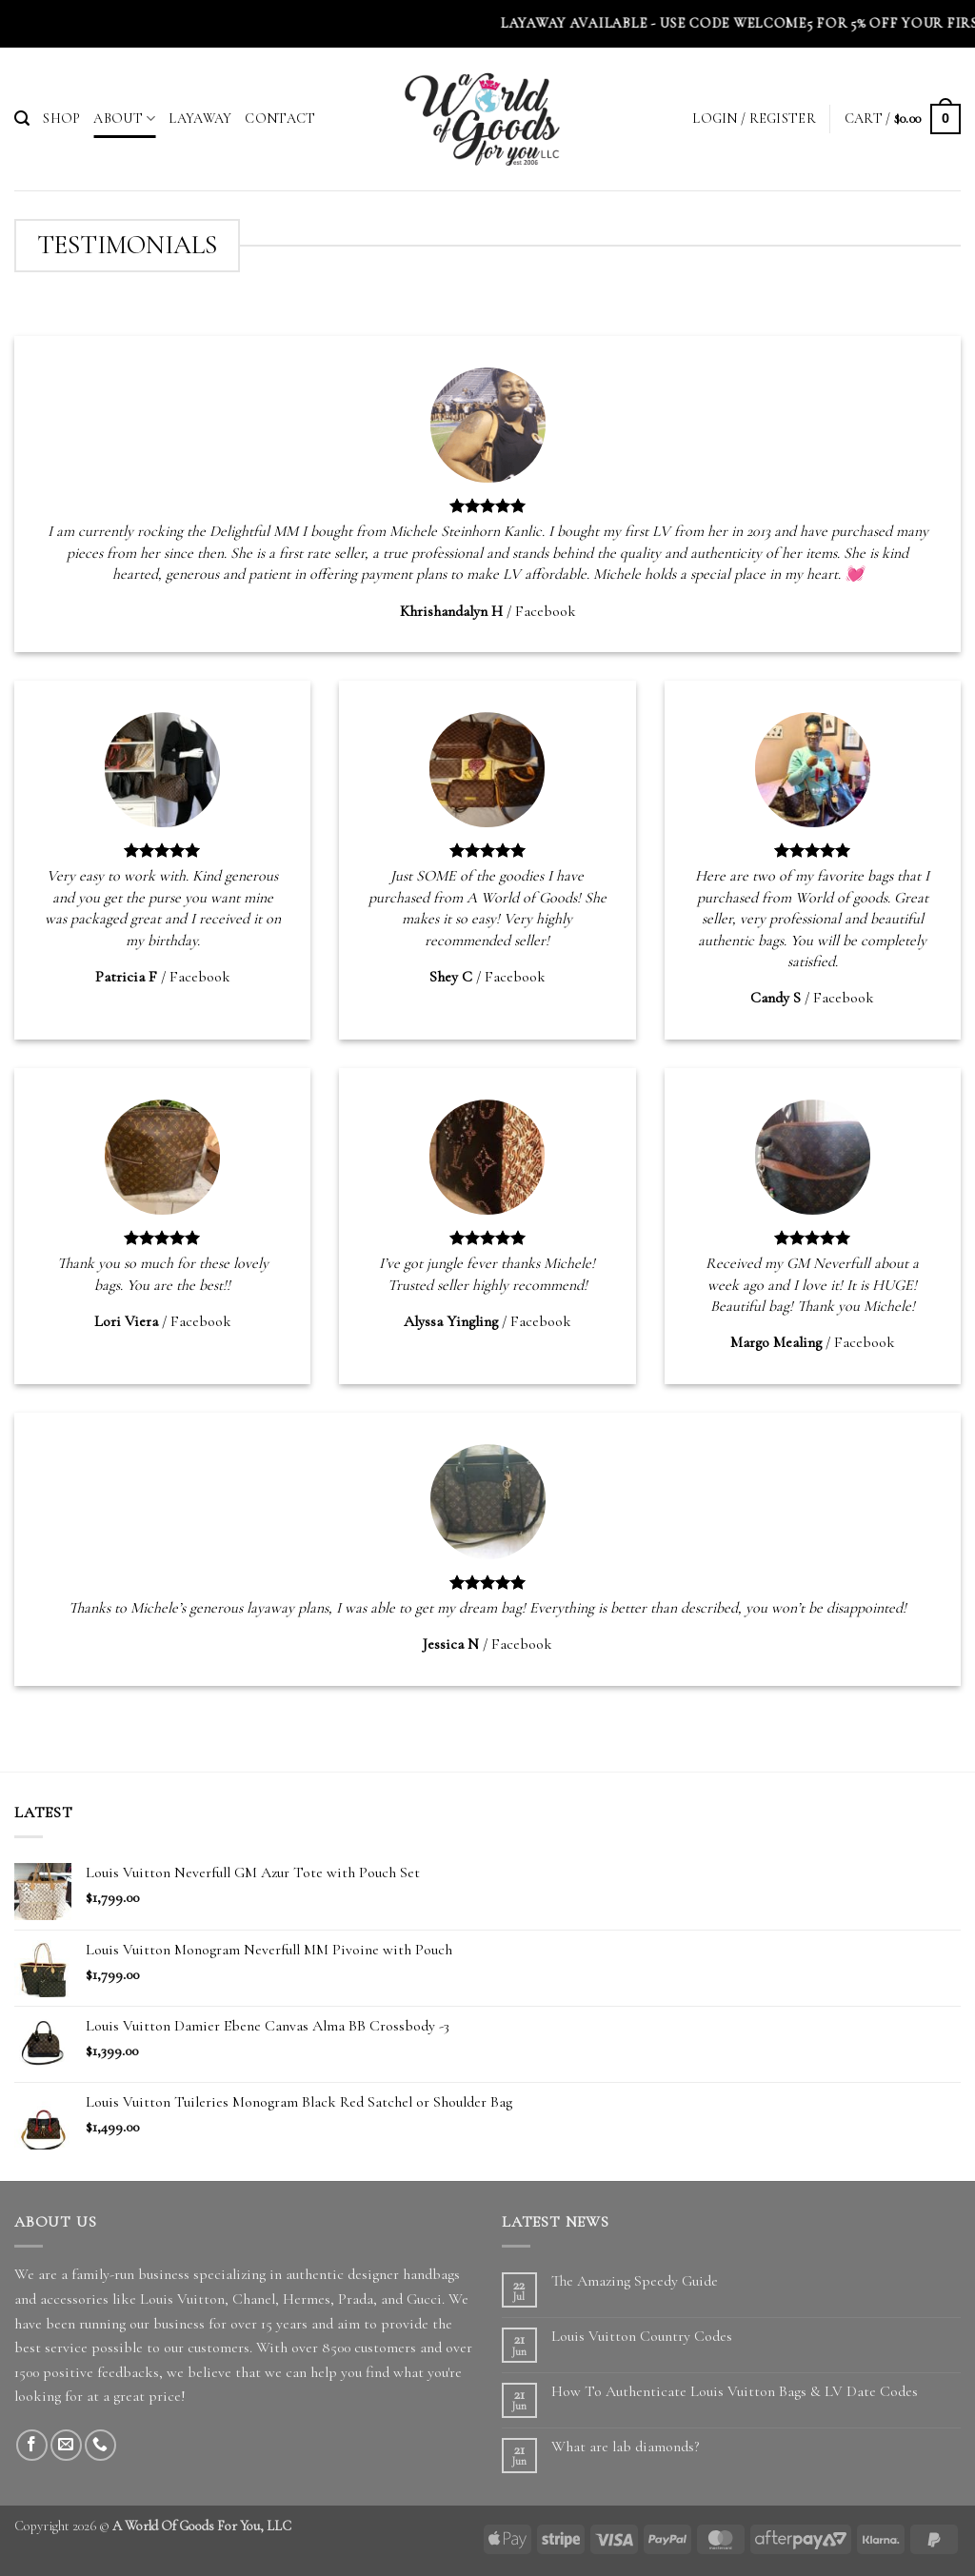 Image resolution: width=975 pixels, height=2576 pixels. I want to click on [Call us], so click(100, 2445).